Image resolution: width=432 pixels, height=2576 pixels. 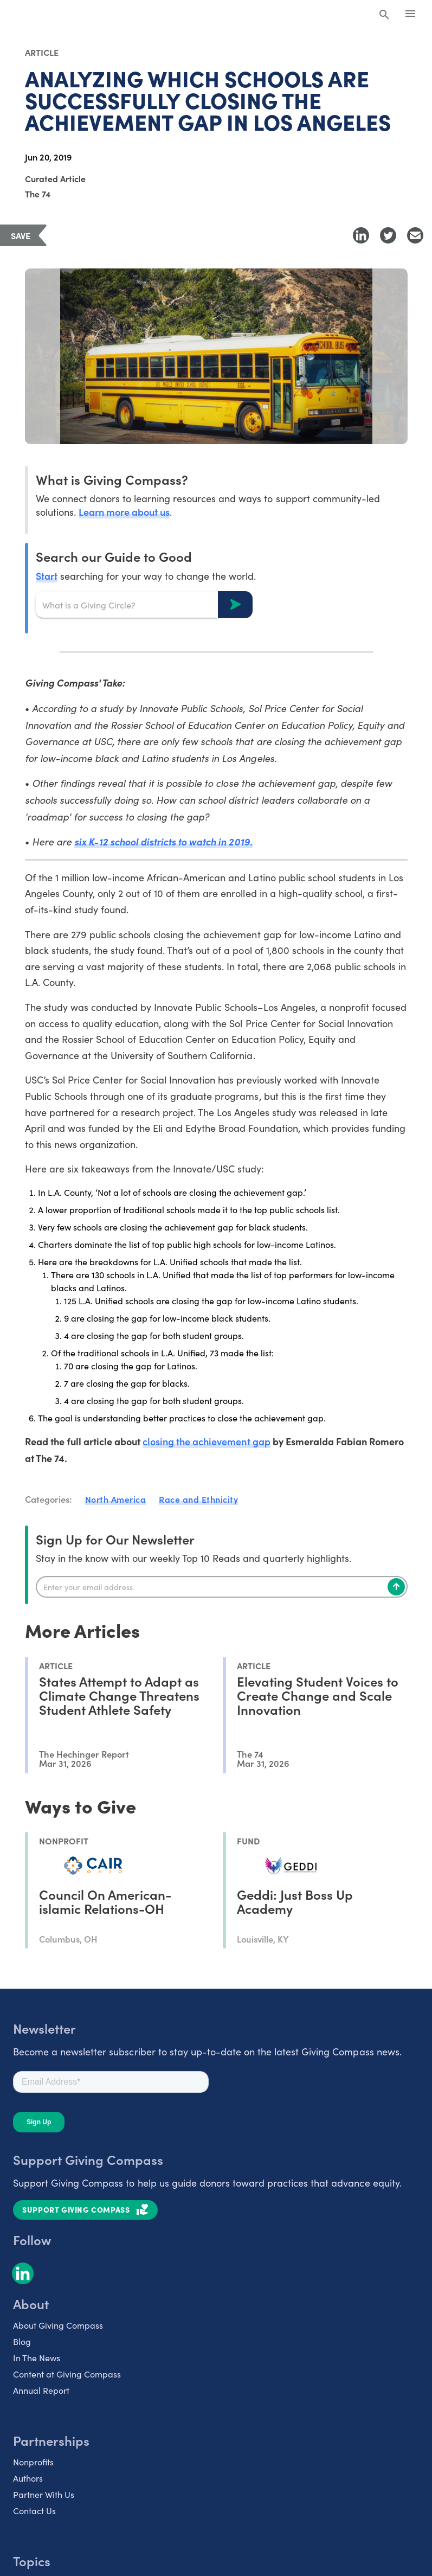 I want to click on North America, so click(x=115, y=1499).